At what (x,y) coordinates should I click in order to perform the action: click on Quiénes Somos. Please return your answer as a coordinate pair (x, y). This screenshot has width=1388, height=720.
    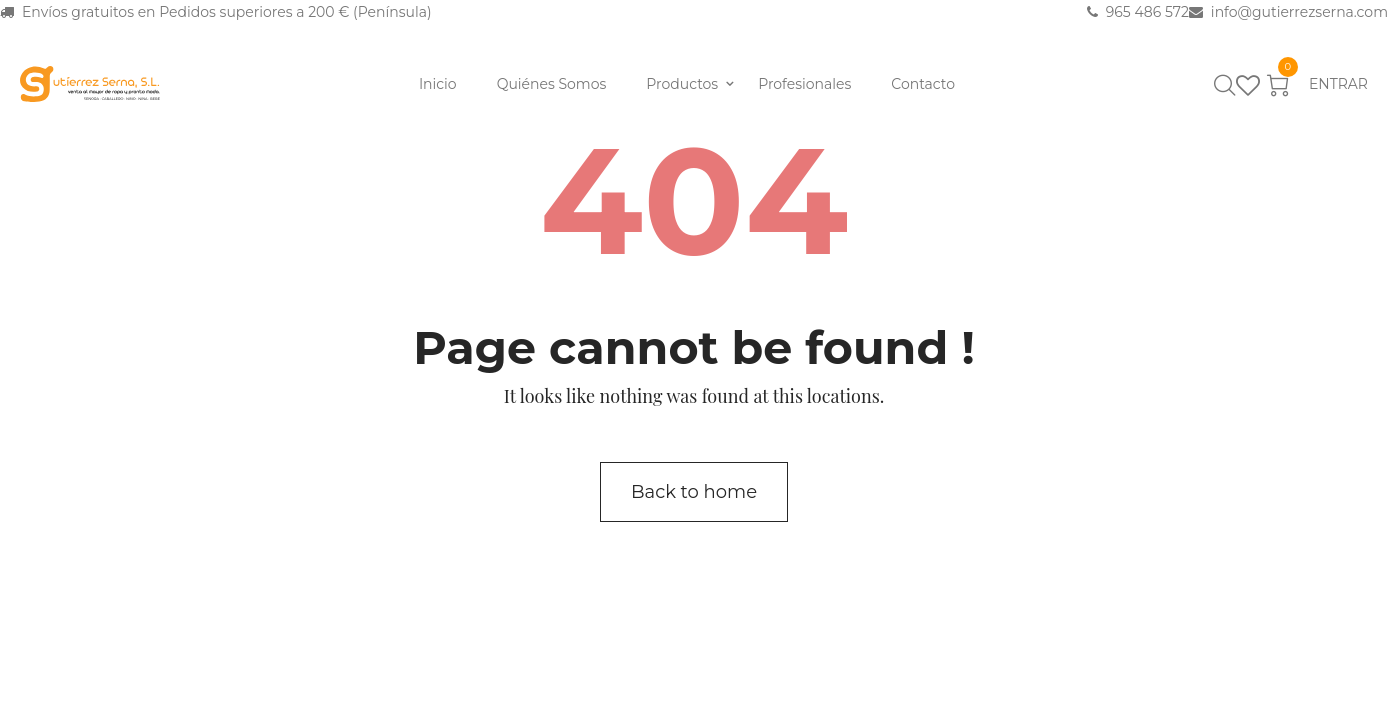
    Looking at the image, I should click on (552, 84).